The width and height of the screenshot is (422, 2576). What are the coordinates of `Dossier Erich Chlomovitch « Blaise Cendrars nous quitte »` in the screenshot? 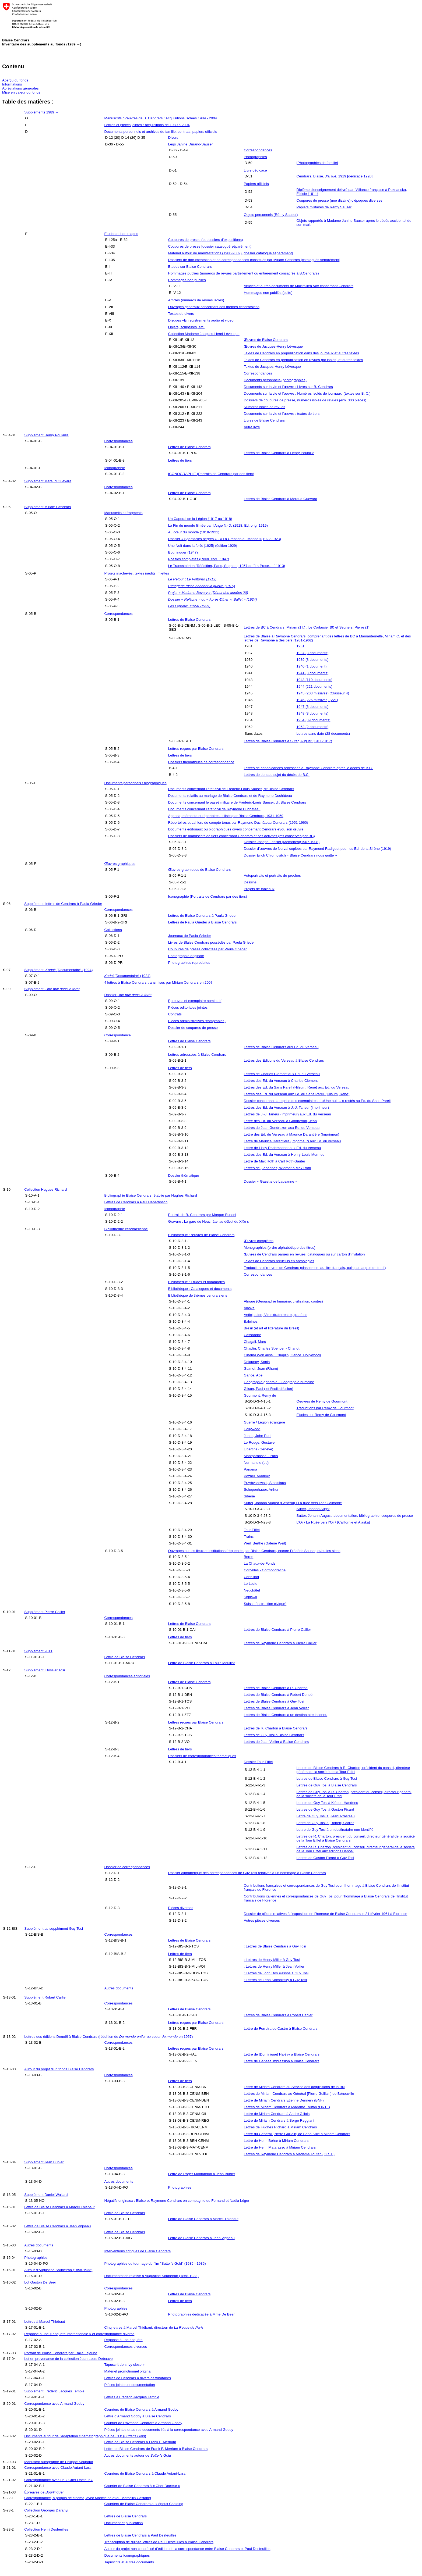 It's located at (290, 855).